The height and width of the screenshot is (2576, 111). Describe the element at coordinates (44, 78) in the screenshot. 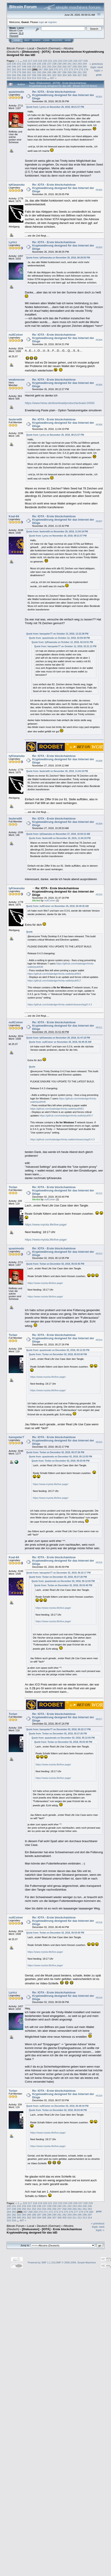

I see `316` at that location.